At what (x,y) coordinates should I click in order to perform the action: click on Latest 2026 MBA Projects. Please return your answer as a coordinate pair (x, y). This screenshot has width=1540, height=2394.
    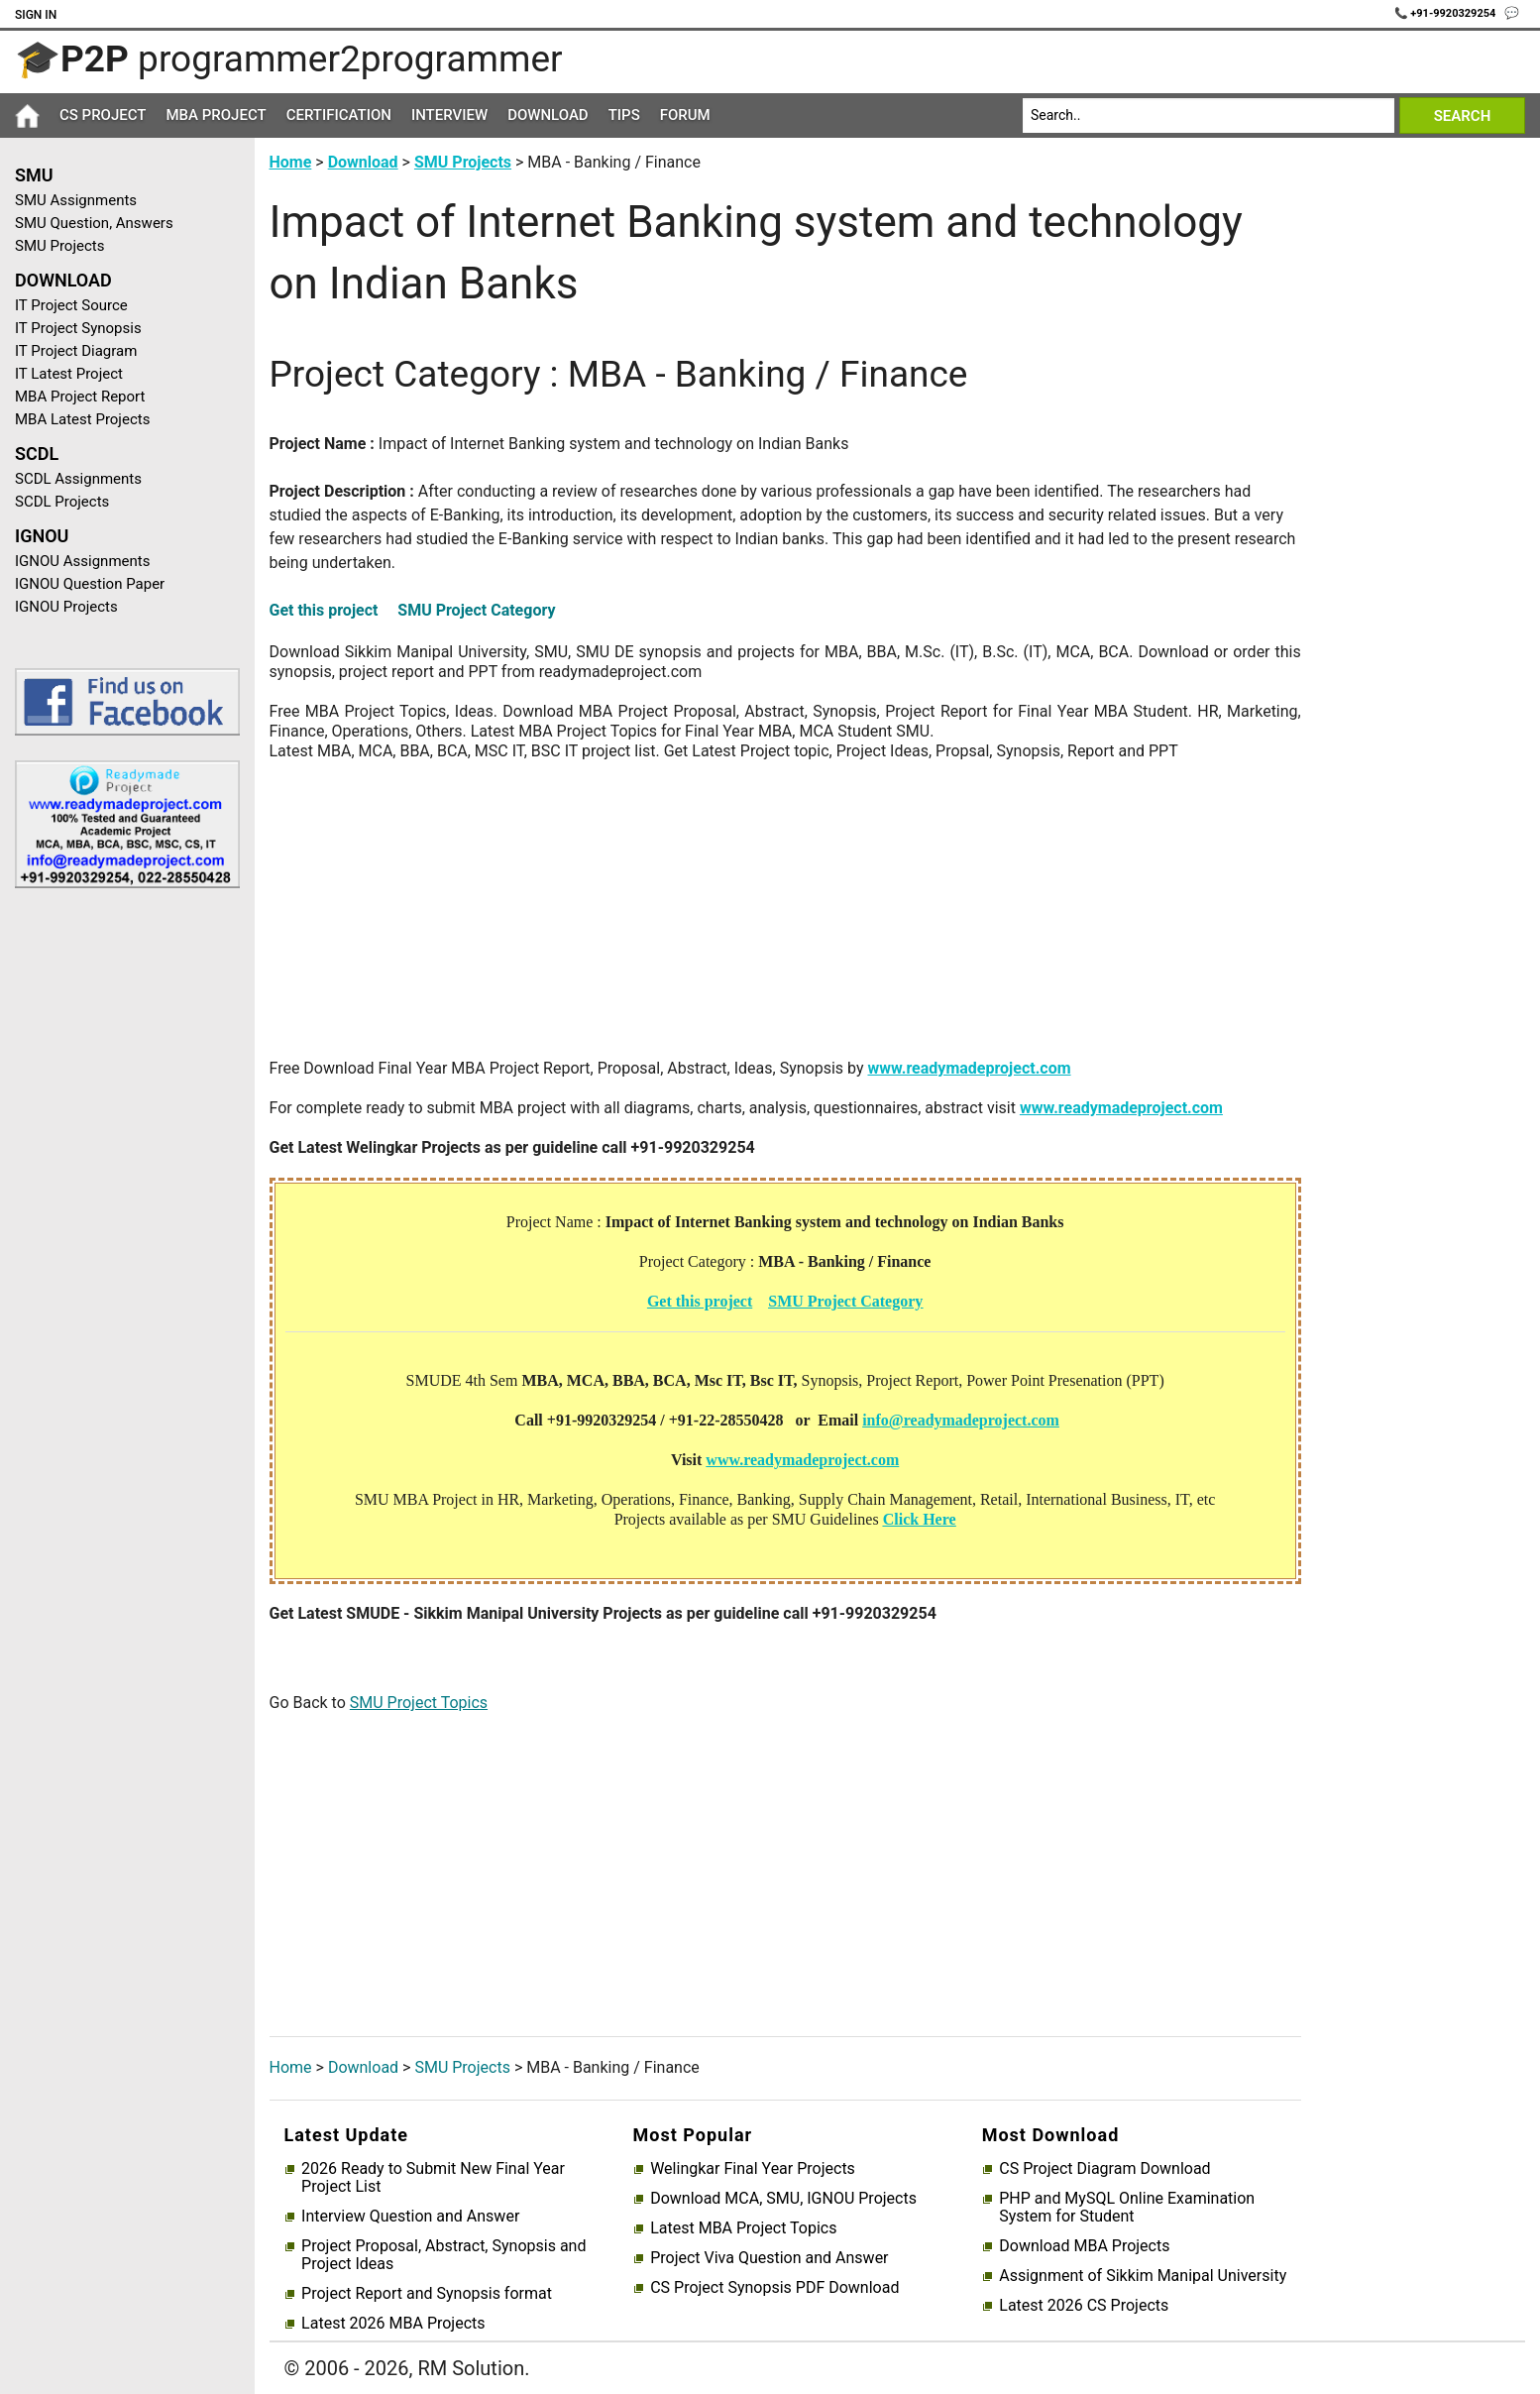
    Looking at the image, I should click on (393, 2324).